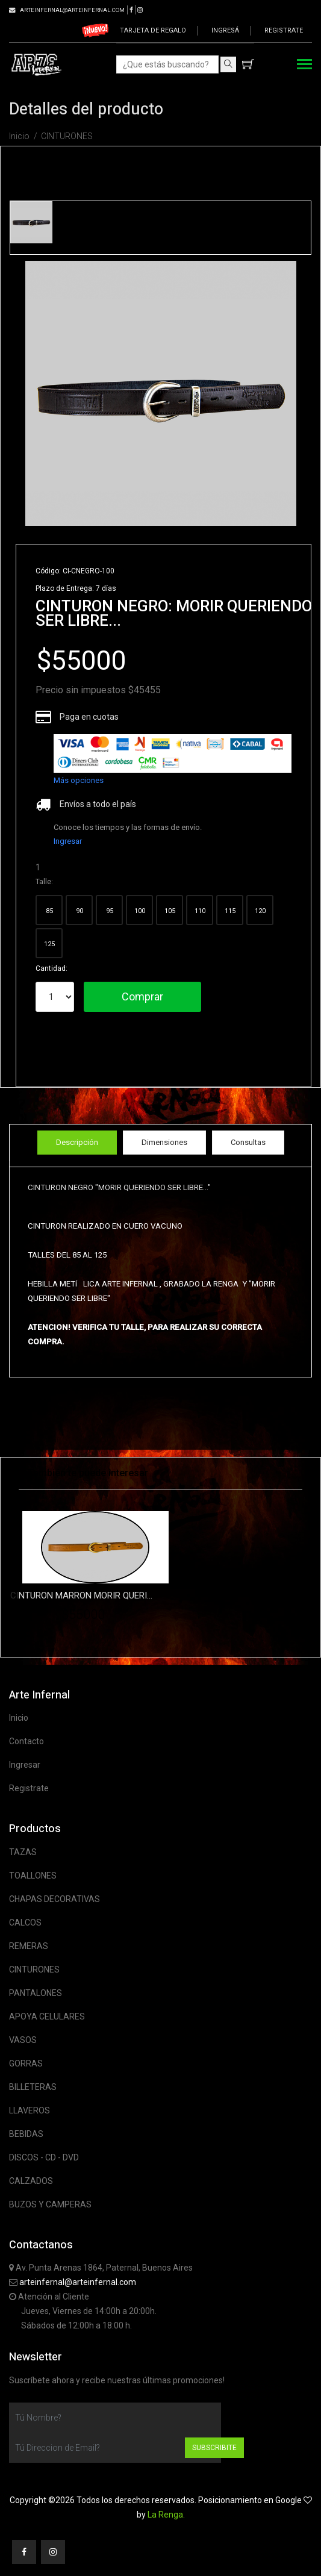 The height and width of the screenshot is (2576, 321). I want to click on GORRAS, so click(26, 2063).